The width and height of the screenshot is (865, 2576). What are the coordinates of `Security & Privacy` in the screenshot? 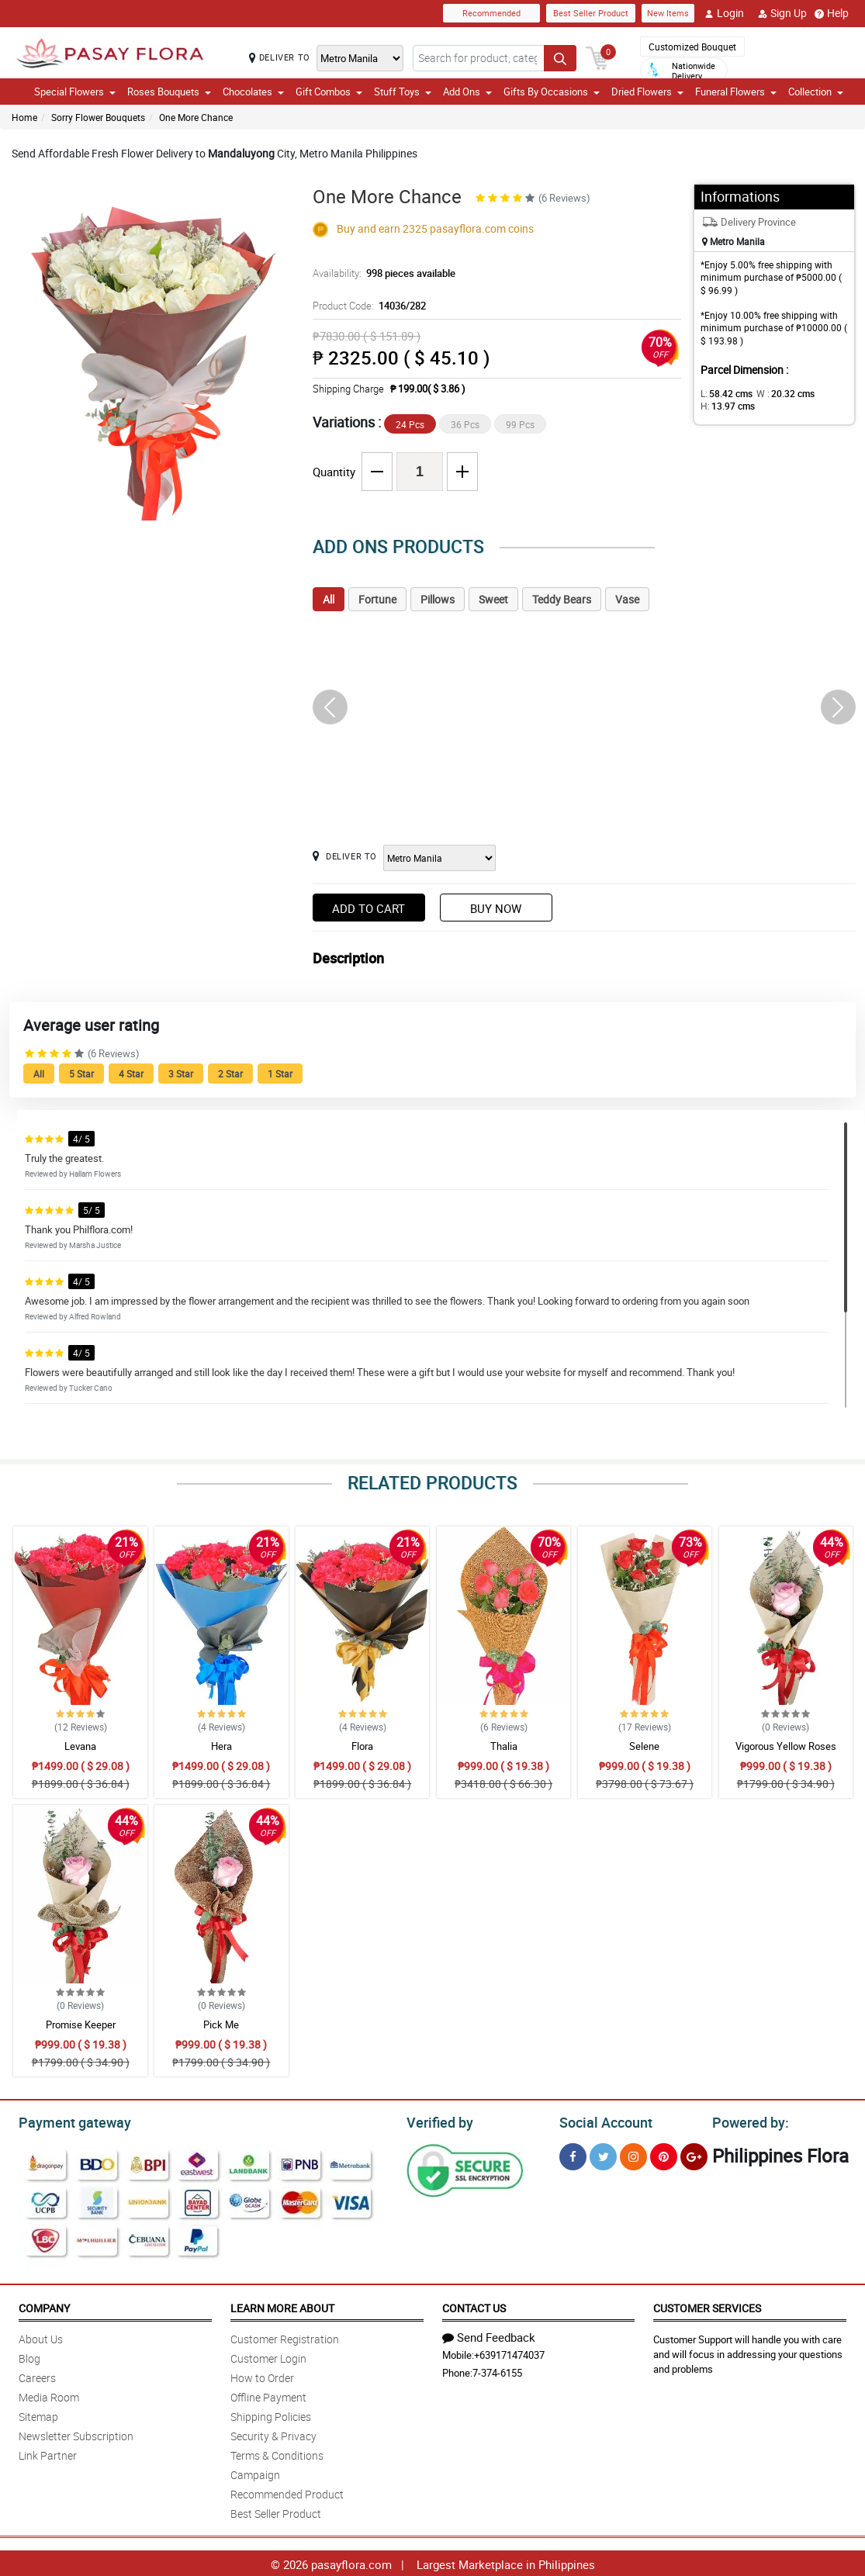 It's located at (273, 2433).